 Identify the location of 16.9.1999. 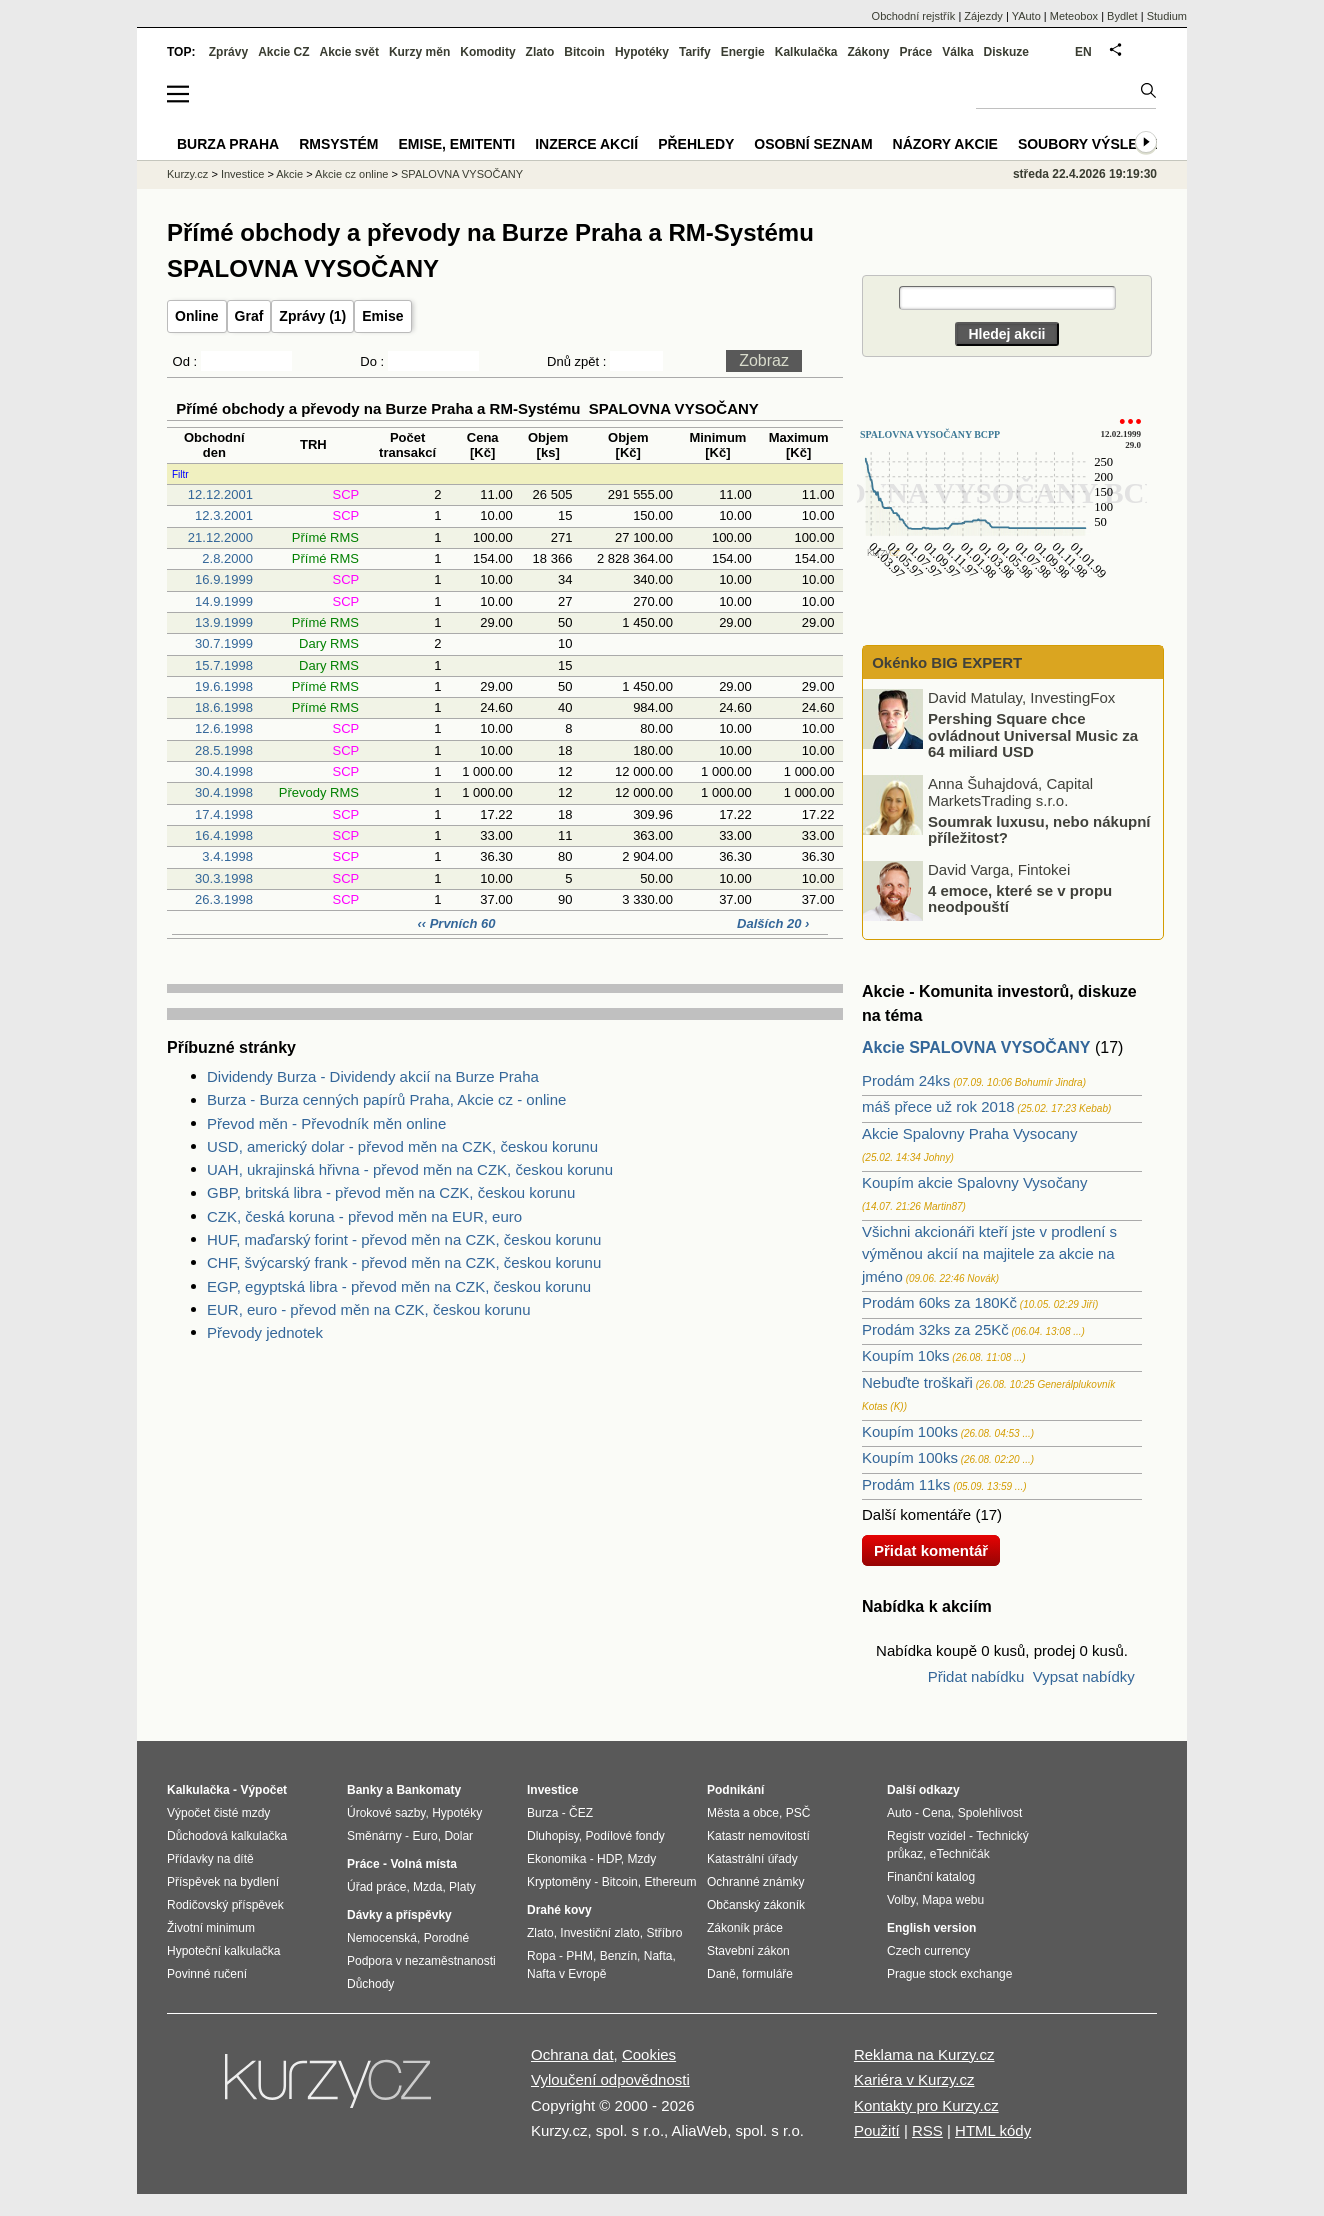
(224, 579).